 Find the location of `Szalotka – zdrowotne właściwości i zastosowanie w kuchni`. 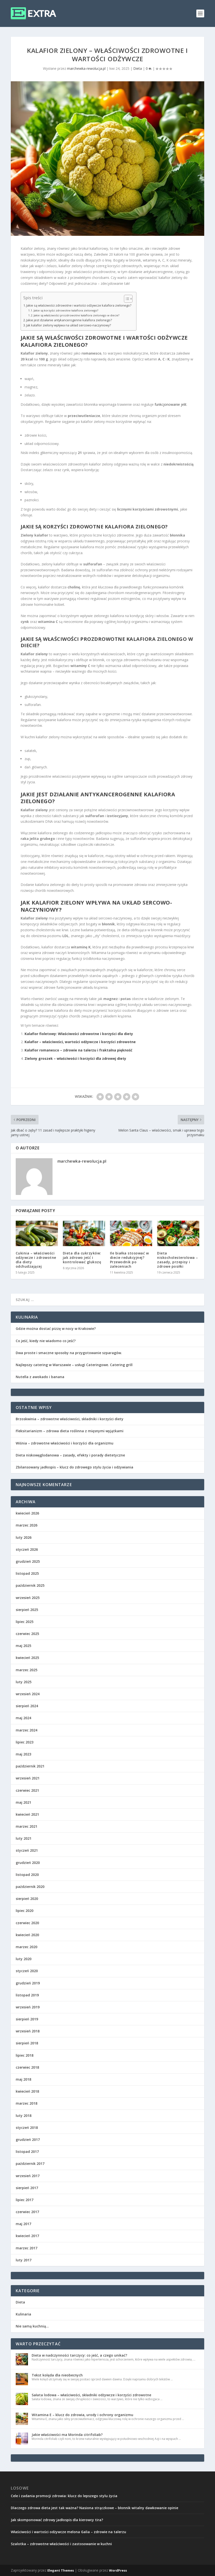

Szalotka – zdrowotne właściwości i zastosowanie w kuchni is located at coordinates (61, 2543).